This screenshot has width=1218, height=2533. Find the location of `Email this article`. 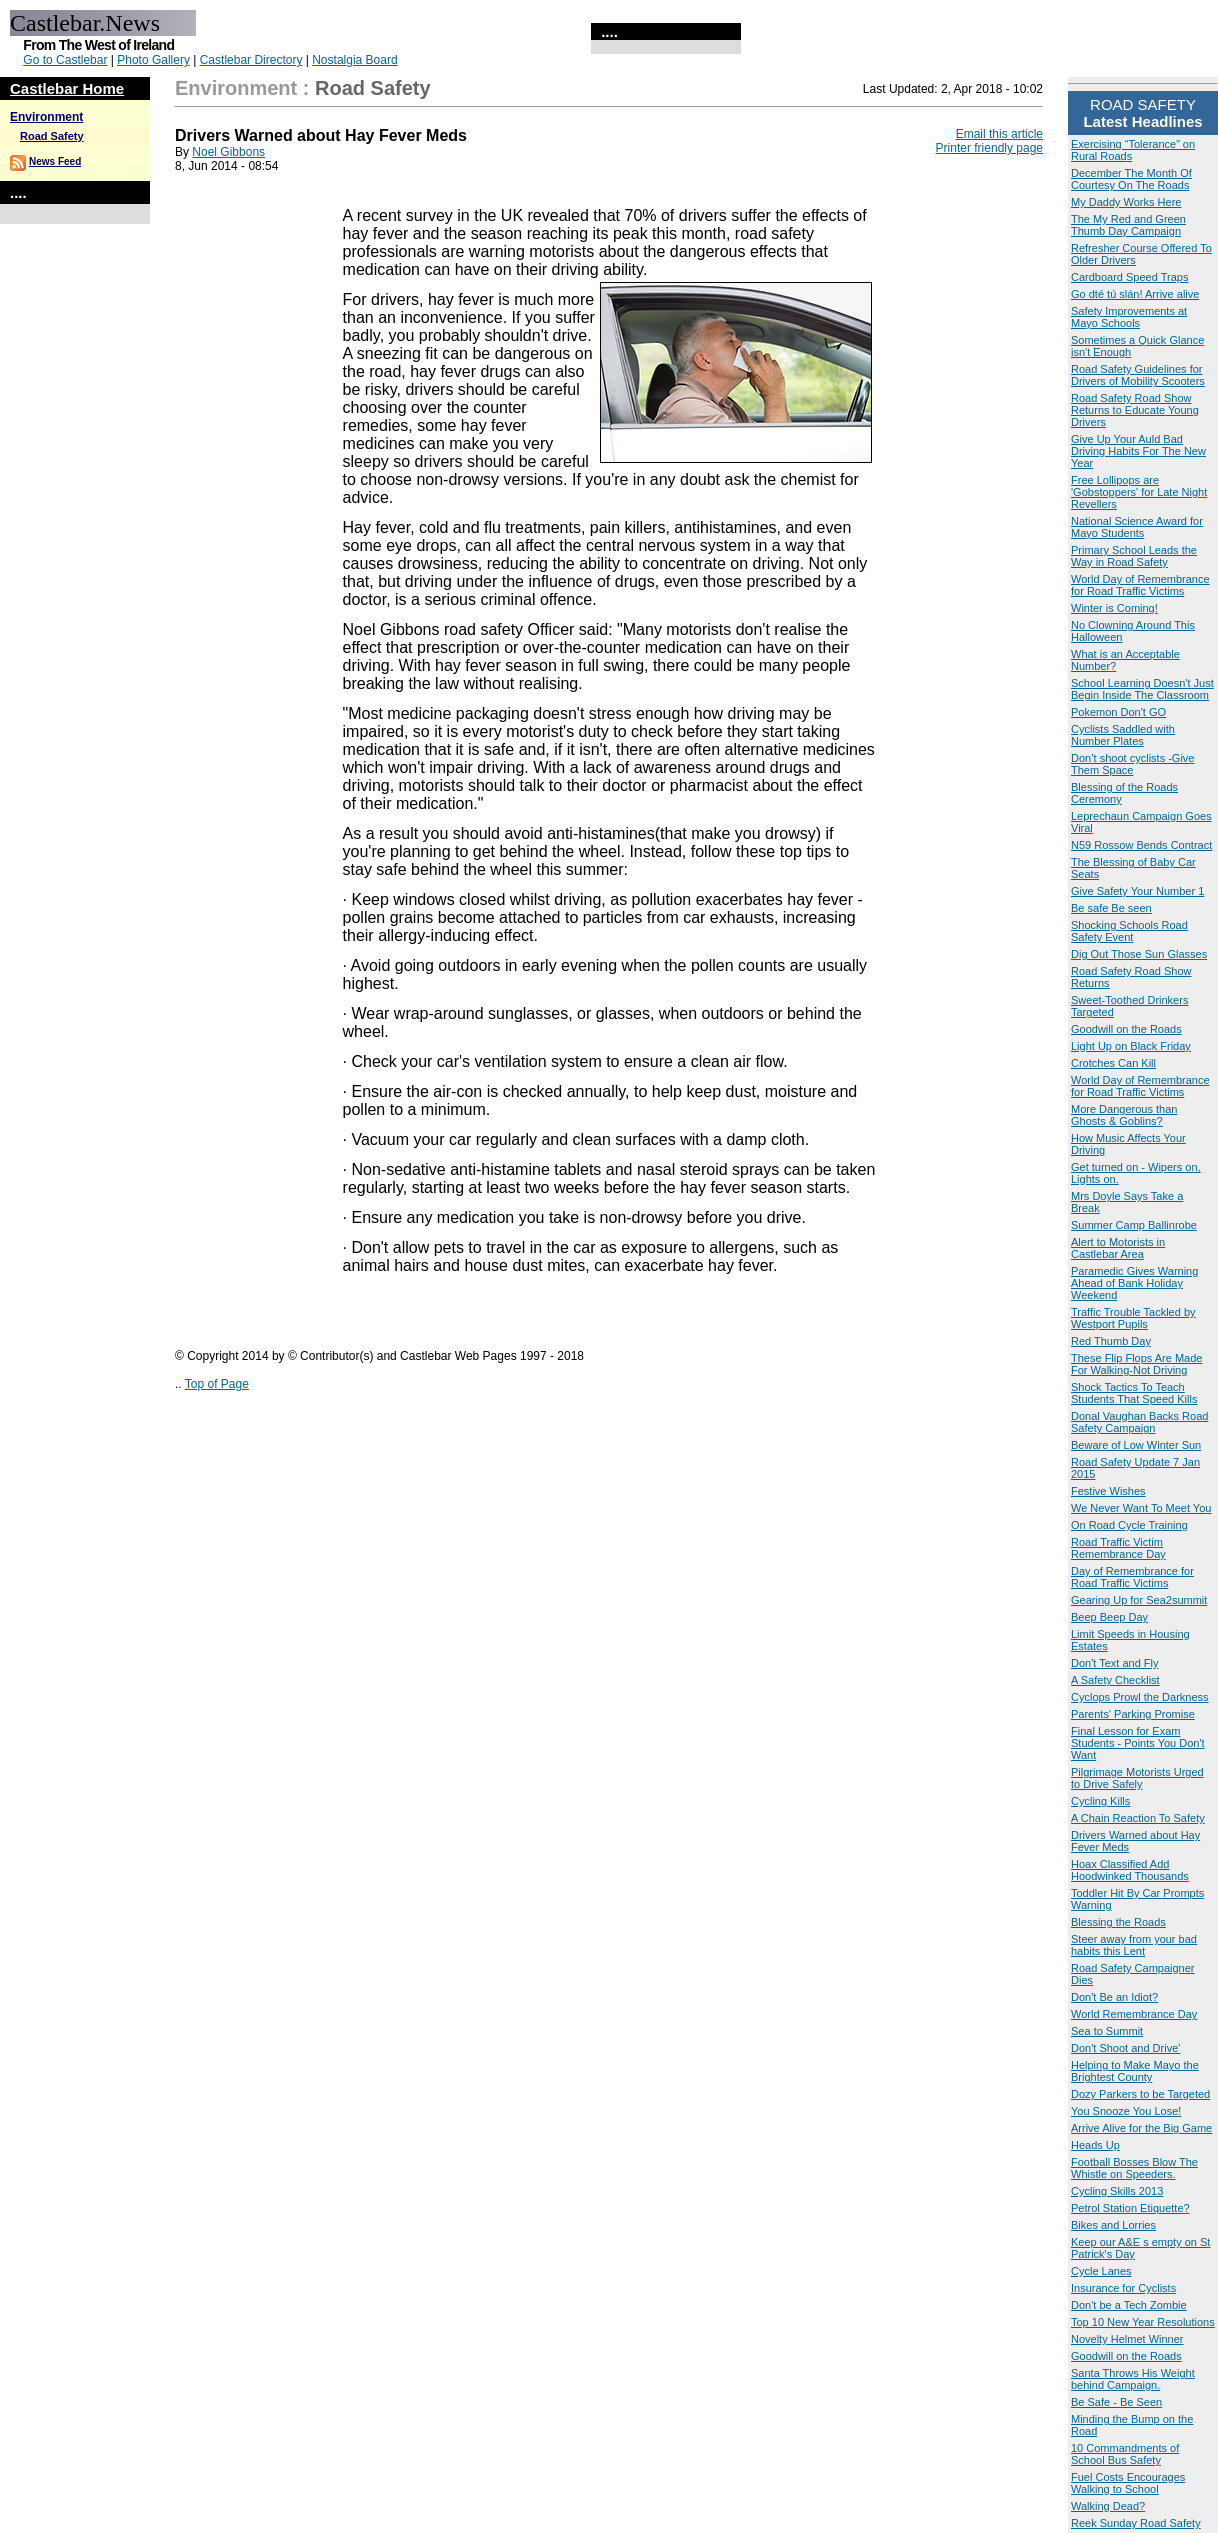

Email this article is located at coordinates (999, 134).